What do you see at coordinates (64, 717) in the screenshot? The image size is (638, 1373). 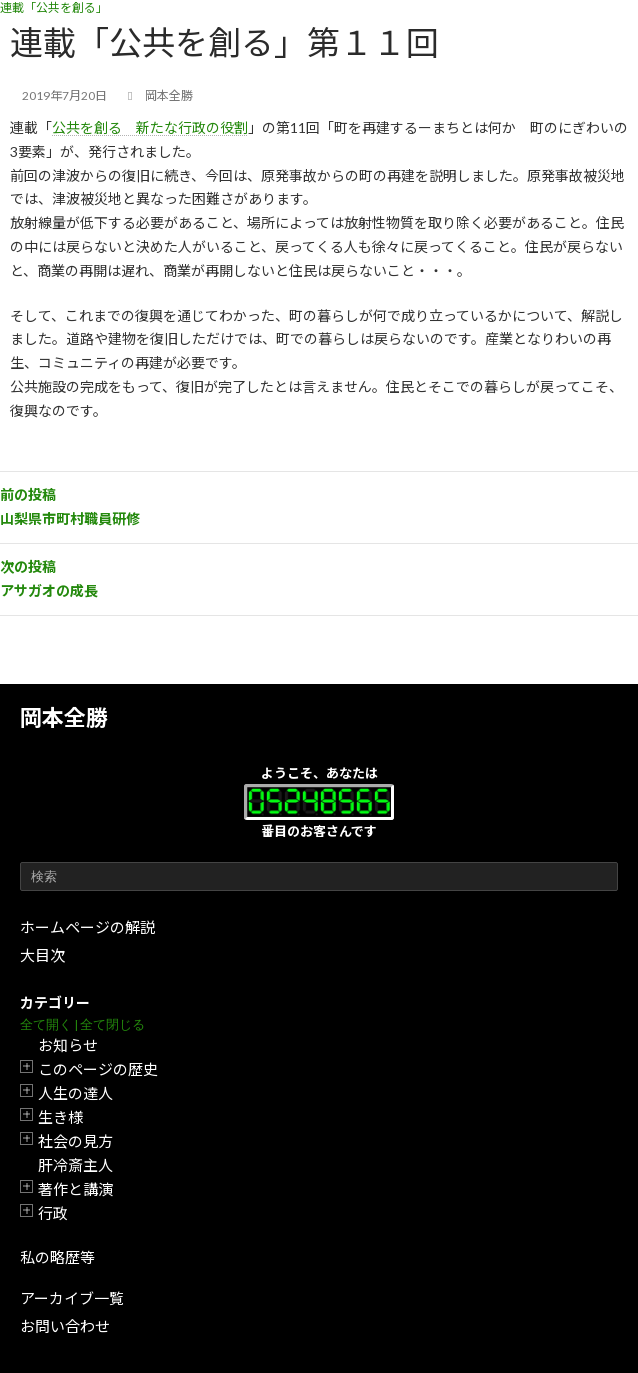 I see `岡本全勝` at bounding box center [64, 717].